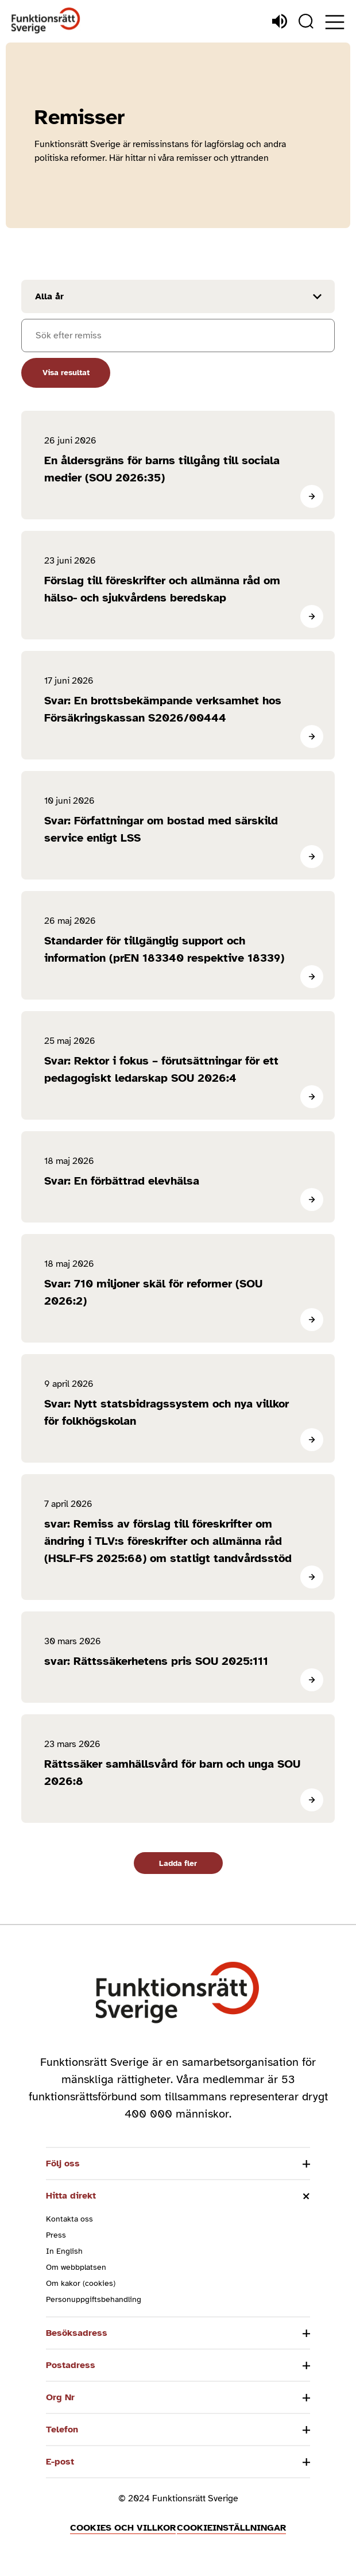  I want to click on [Filtrera resultat efter år], so click(178, 296).